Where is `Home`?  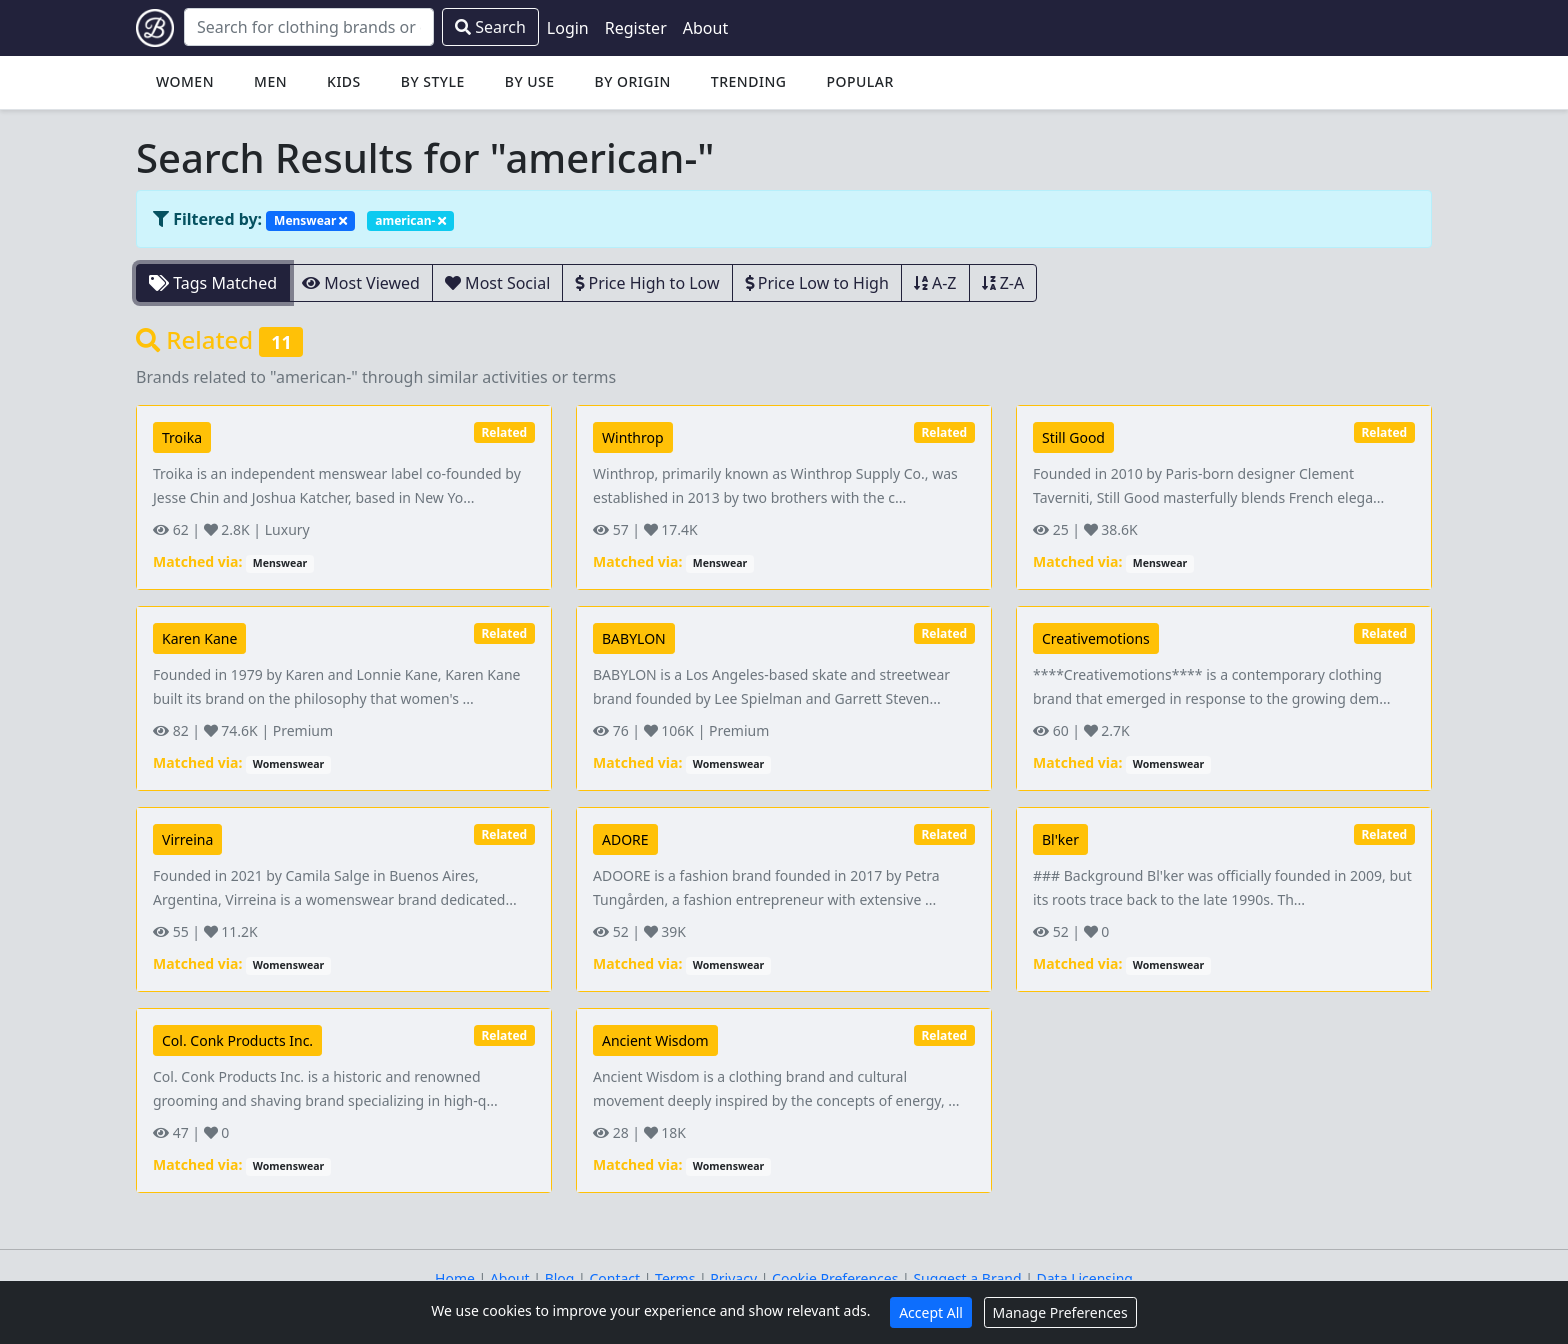 Home is located at coordinates (455, 1278).